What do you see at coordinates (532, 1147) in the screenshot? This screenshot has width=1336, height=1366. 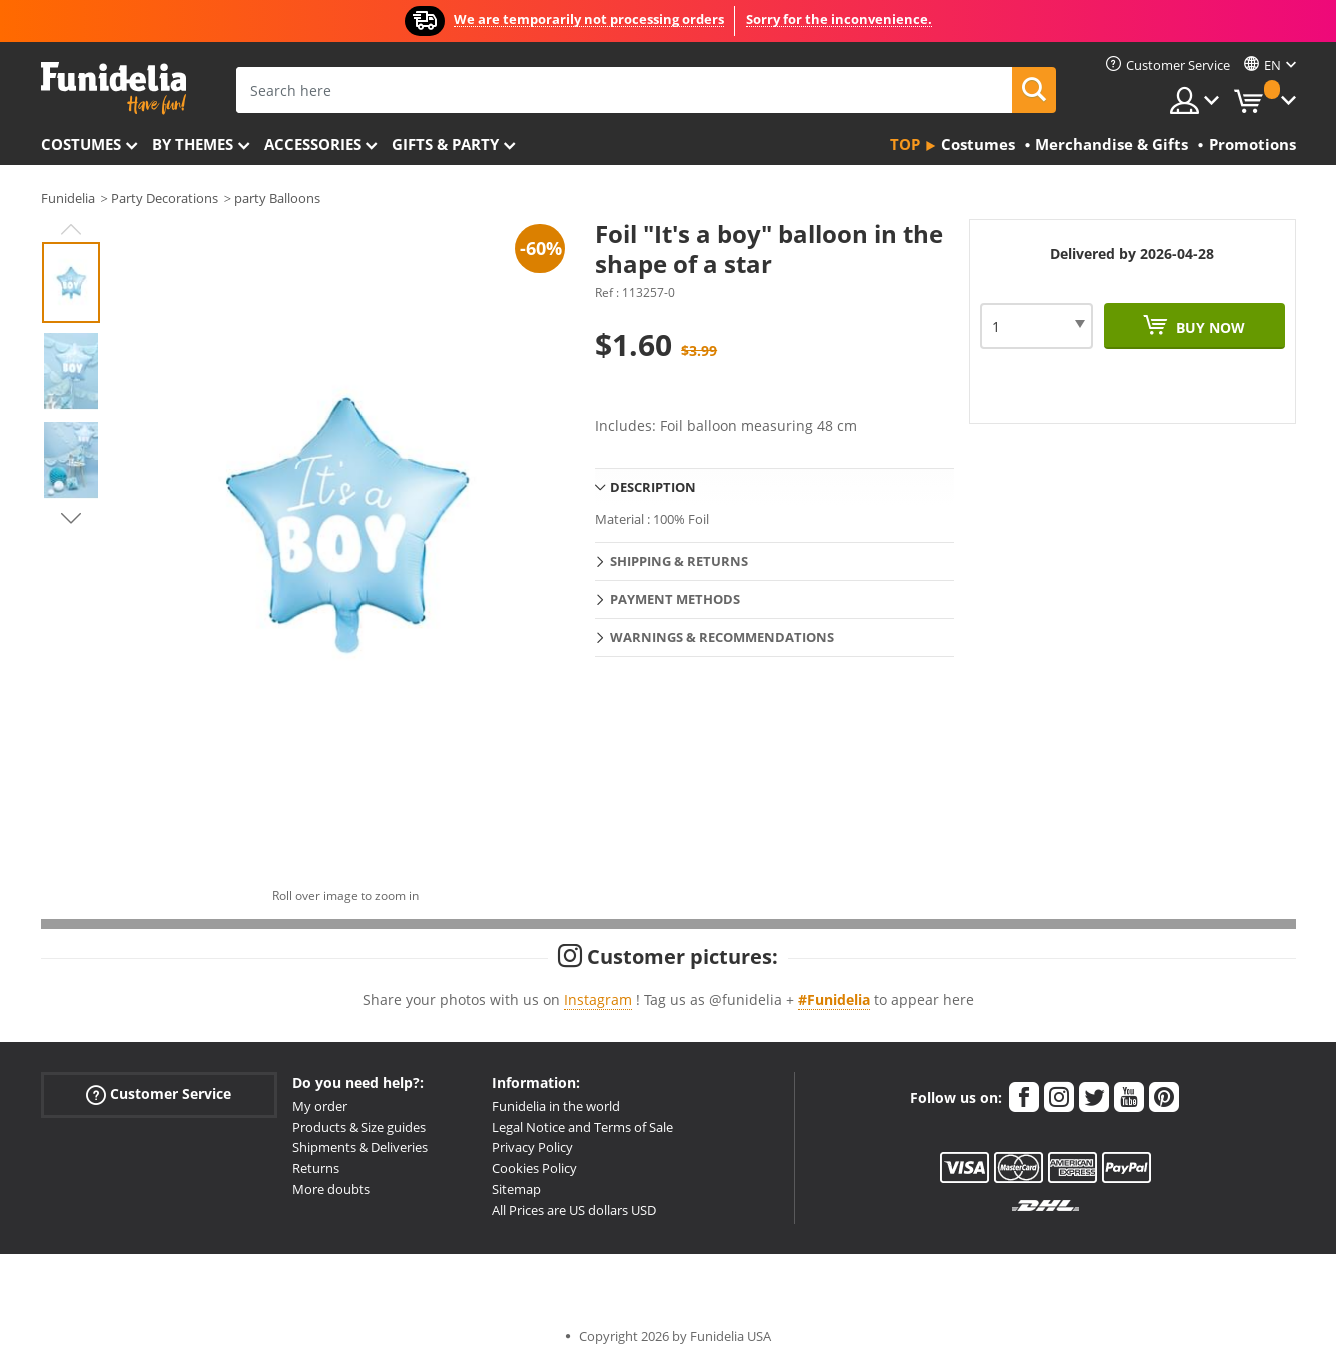 I see `Privacy Policy` at bounding box center [532, 1147].